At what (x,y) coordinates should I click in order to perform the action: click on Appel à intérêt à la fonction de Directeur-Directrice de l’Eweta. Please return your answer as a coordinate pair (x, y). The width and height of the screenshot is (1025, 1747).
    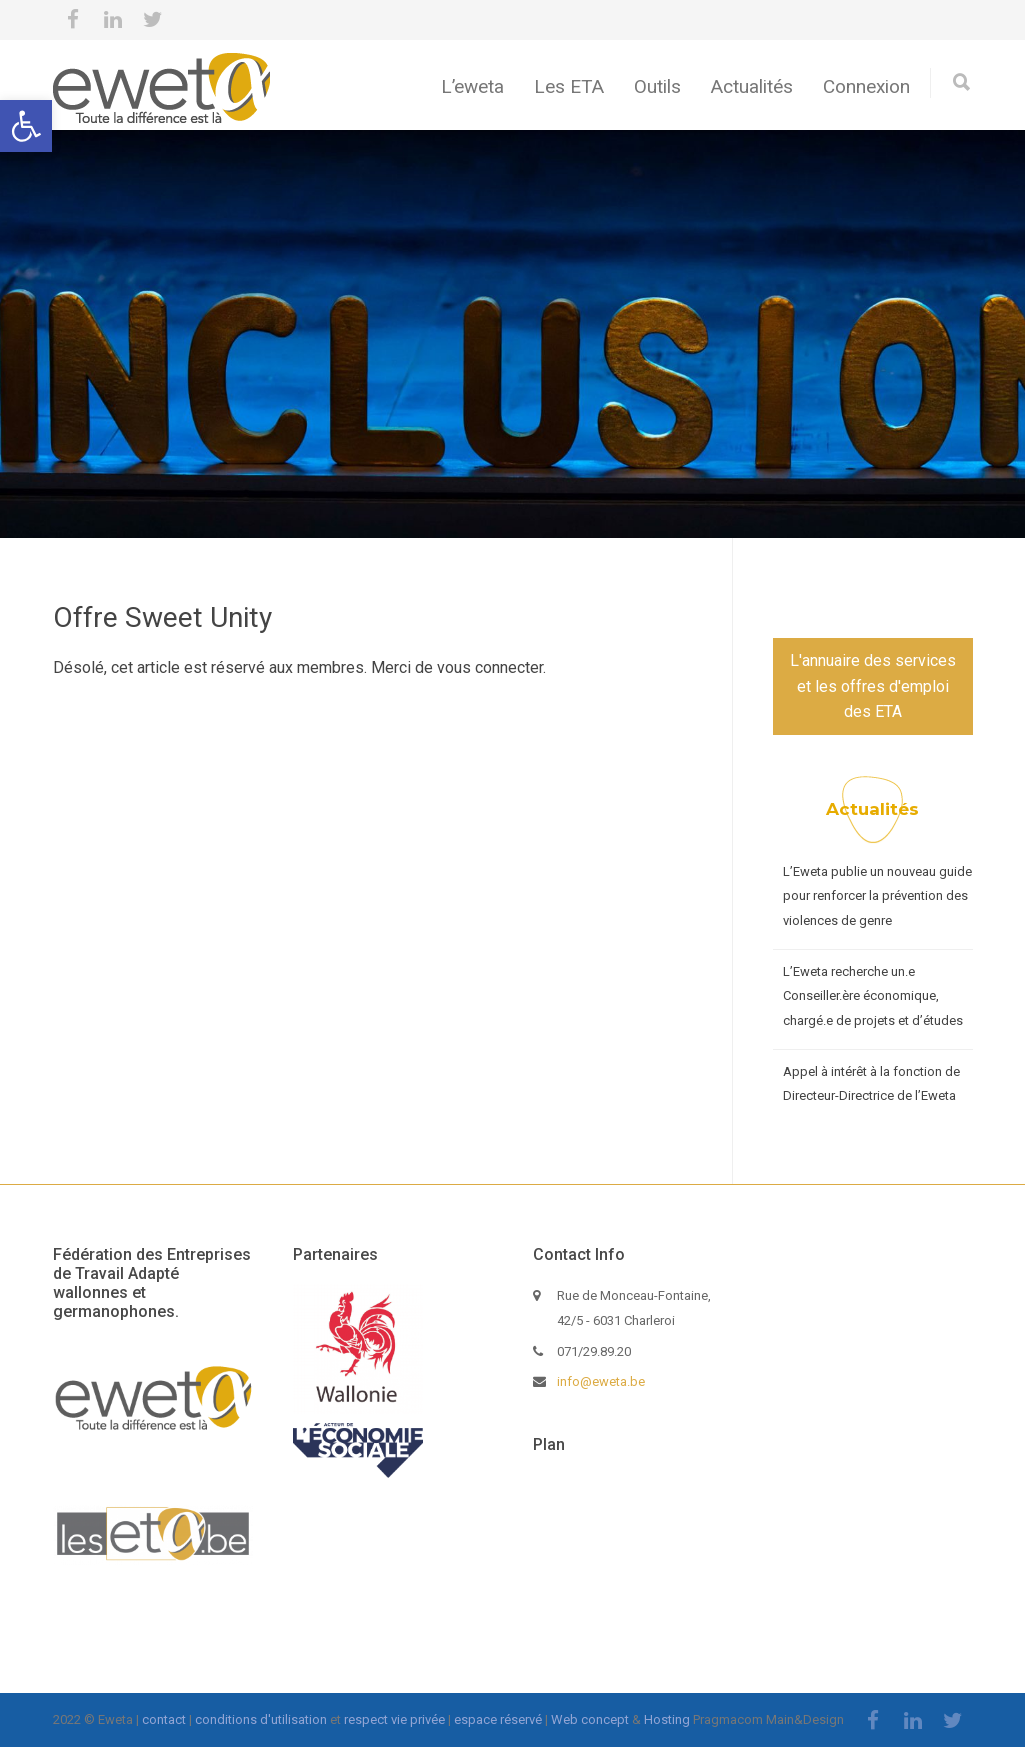
    Looking at the image, I should click on (871, 1084).